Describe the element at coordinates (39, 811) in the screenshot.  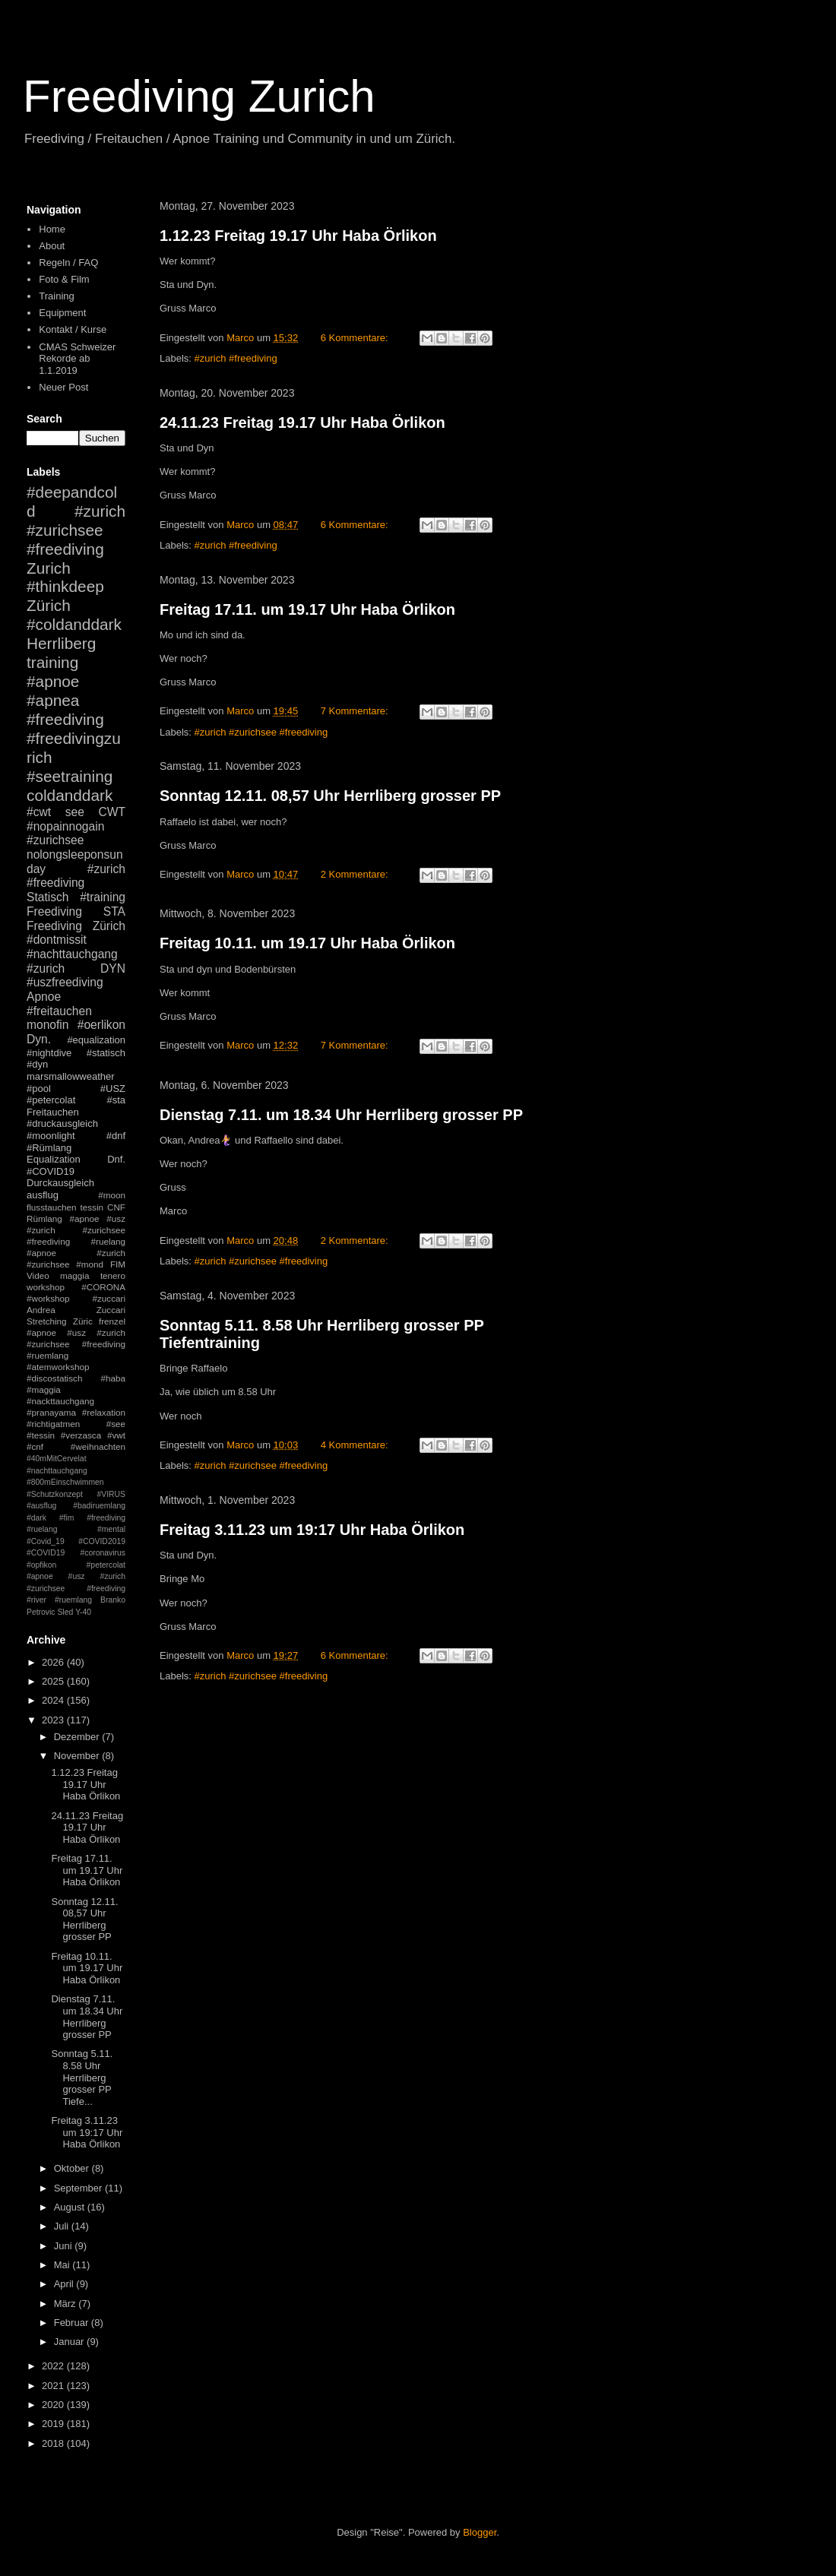
I see `#cwt` at that location.